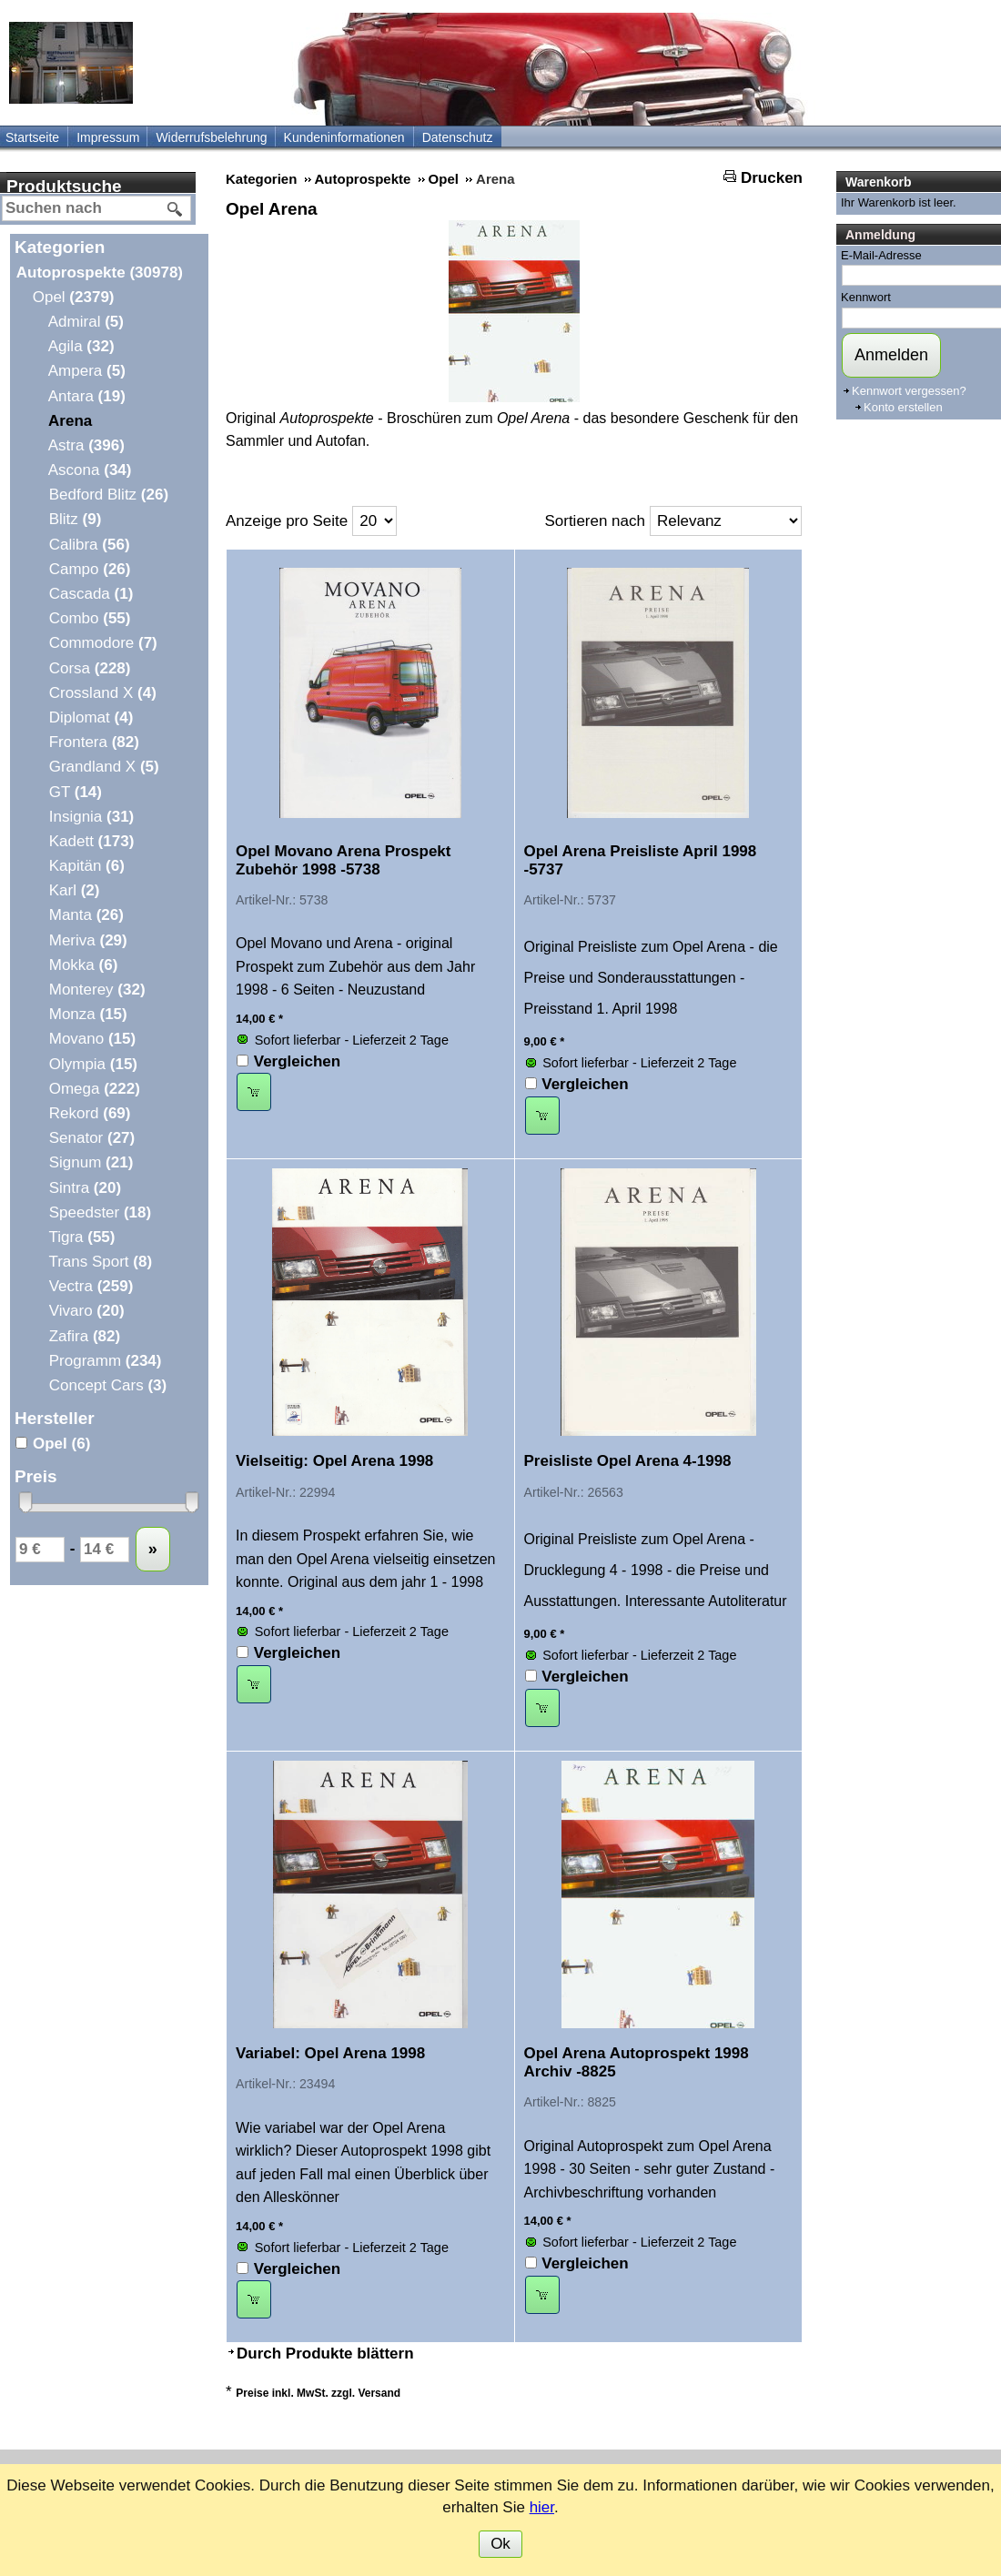 This screenshot has width=1001, height=2576. Describe the element at coordinates (772, 178) in the screenshot. I see `Drucken` at that location.